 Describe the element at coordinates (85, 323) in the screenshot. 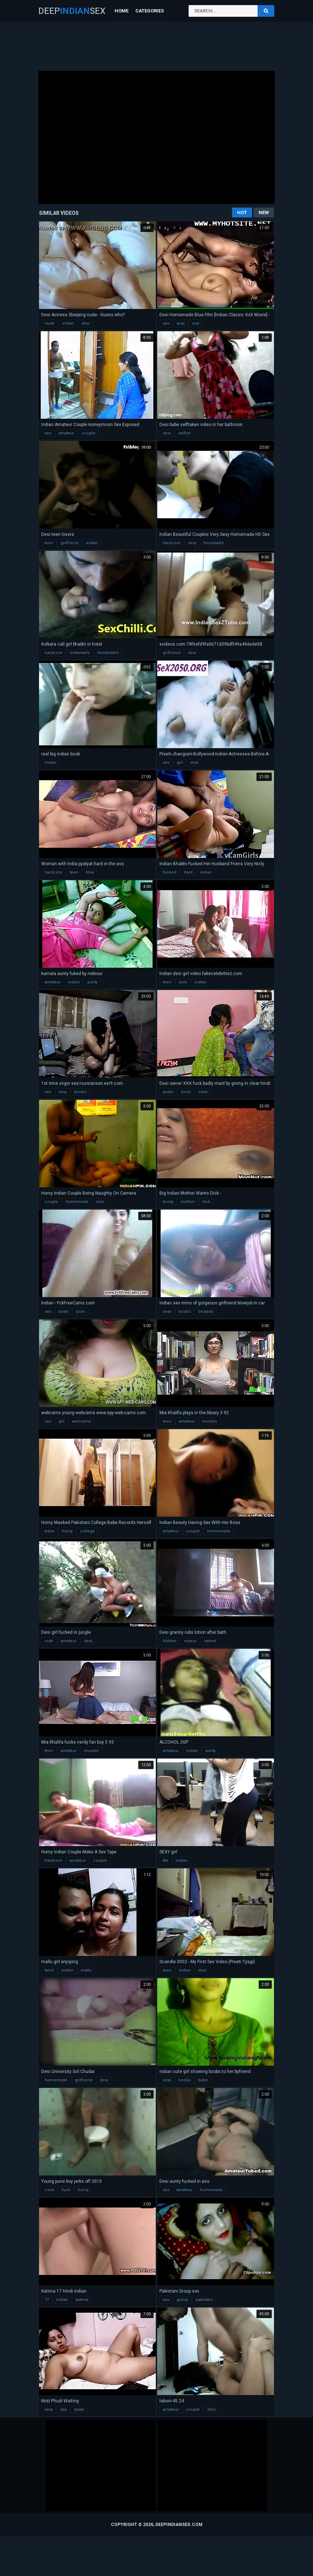

I see `desi` at that location.